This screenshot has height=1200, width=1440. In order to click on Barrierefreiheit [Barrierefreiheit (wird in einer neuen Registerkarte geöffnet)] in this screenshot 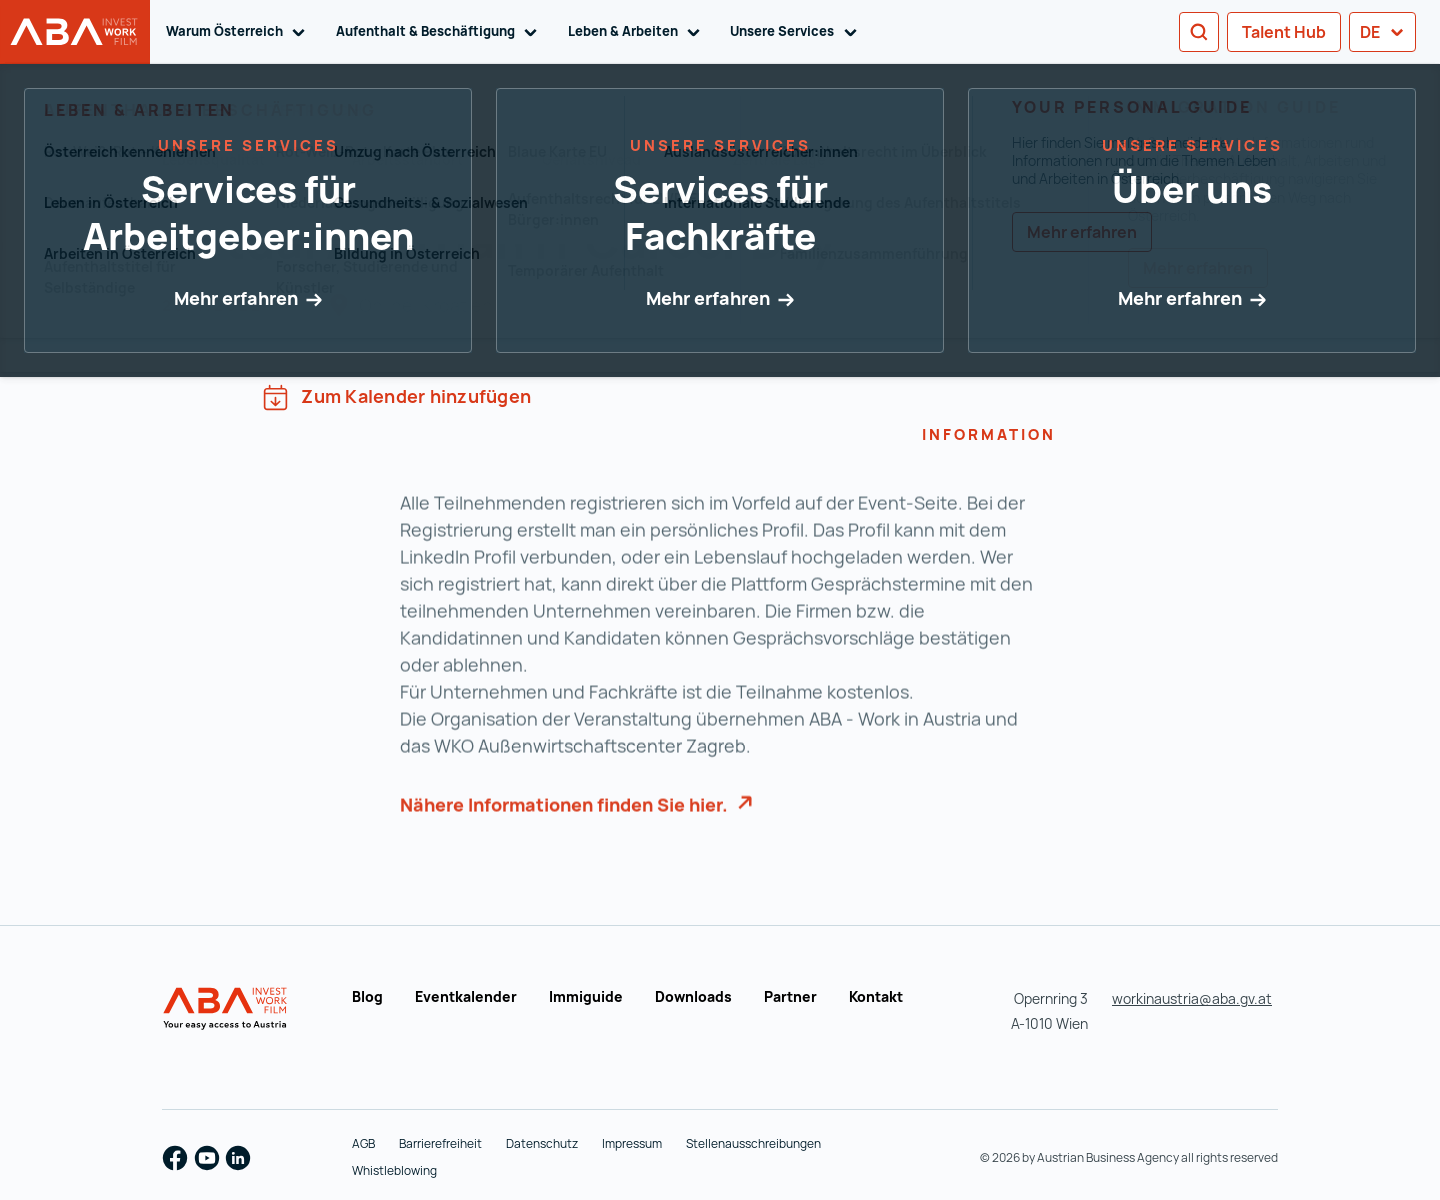, I will do `click(440, 1143)`.